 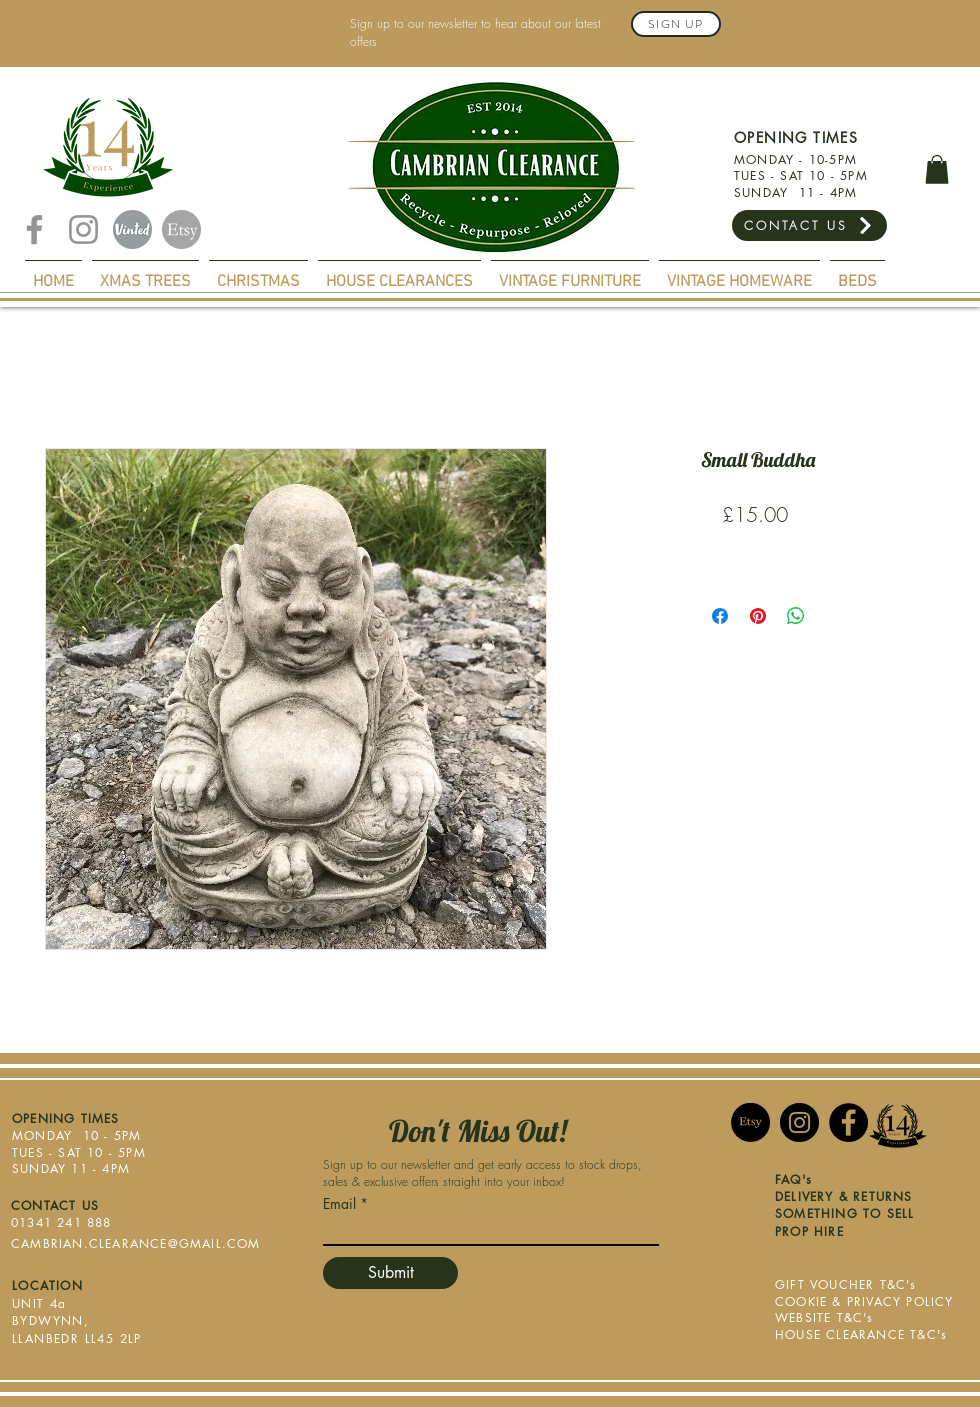 What do you see at coordinates (181, 229) in the screenshot?
I see `[Etsy]` at bounding box center [181, 229].